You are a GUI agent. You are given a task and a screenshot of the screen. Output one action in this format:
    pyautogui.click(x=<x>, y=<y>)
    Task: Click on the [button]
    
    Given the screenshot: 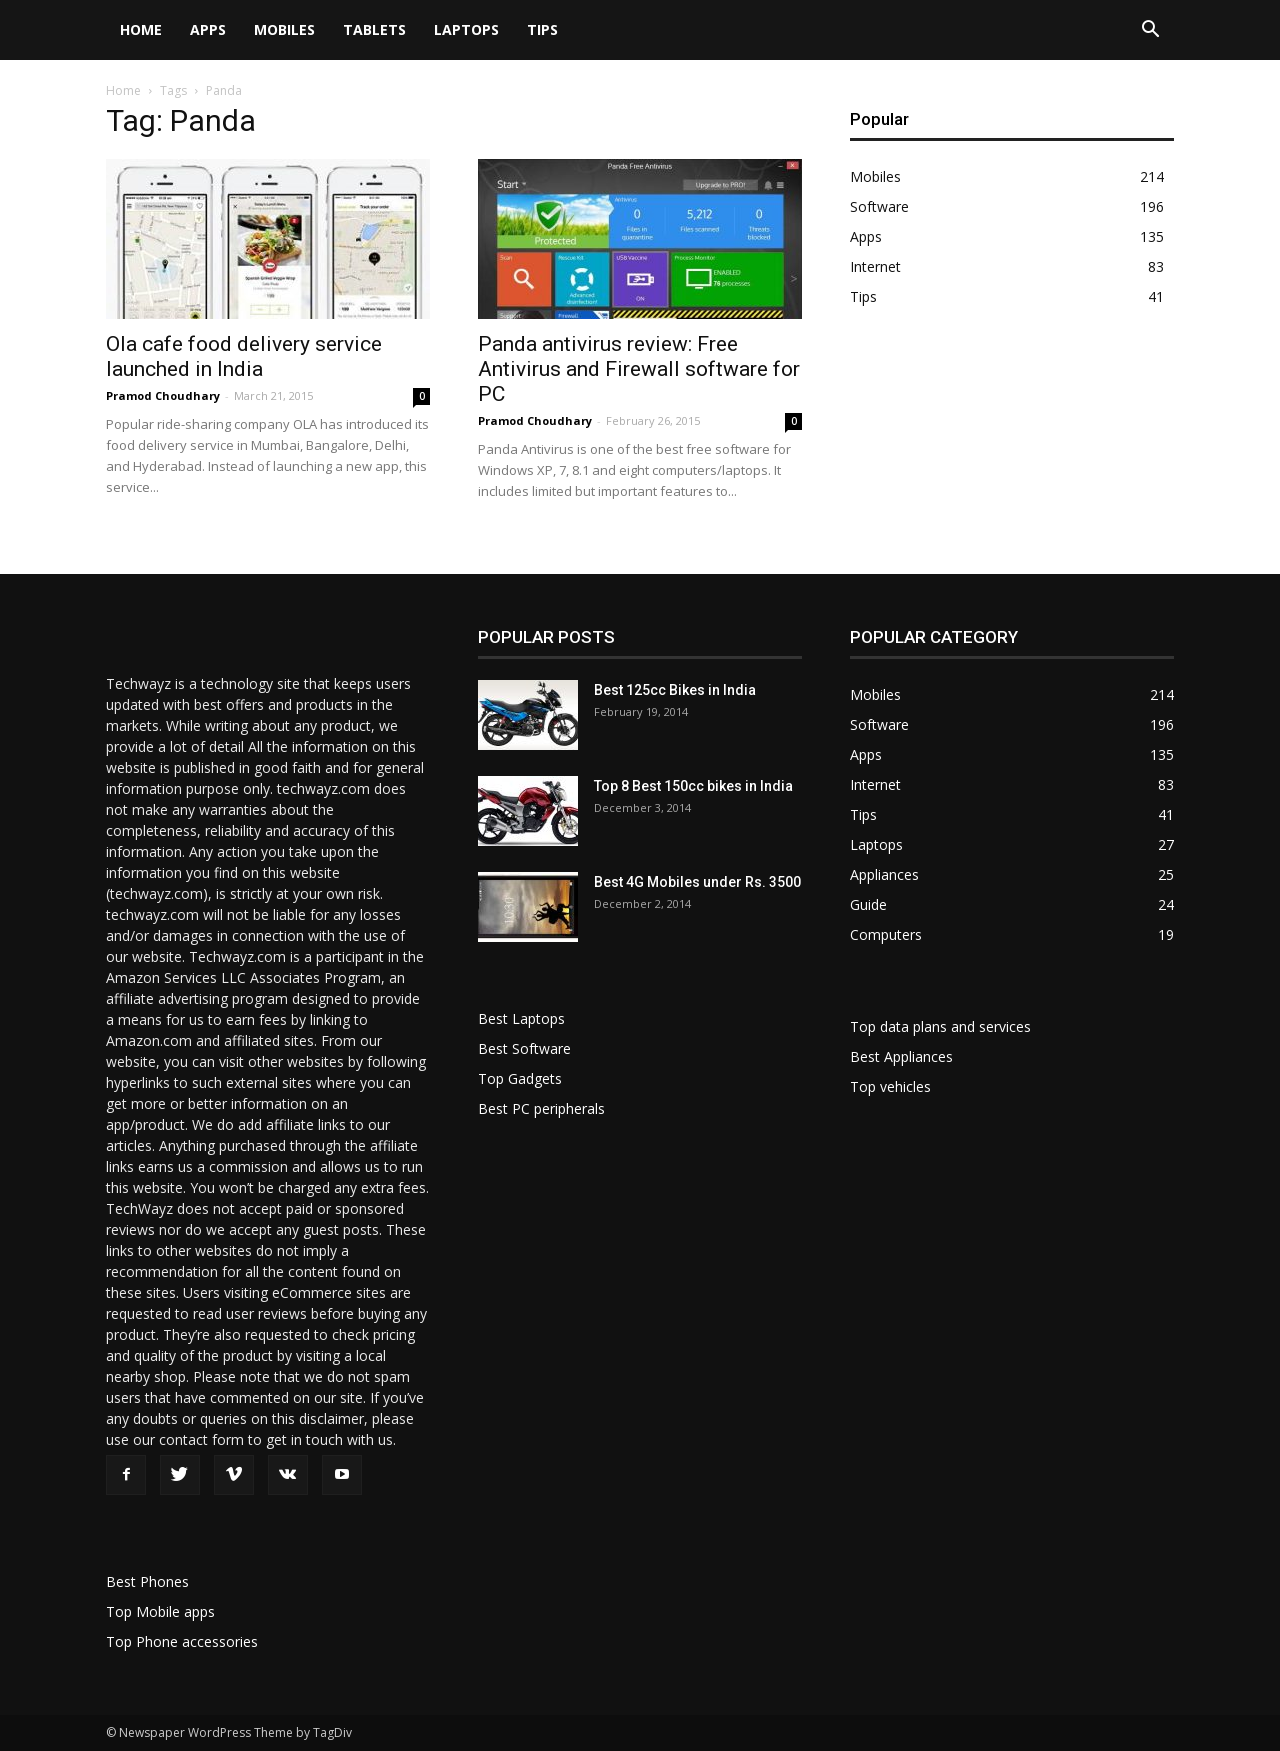 What is the action you would take?
    pyautogui.click(x=1150, y=31)
    